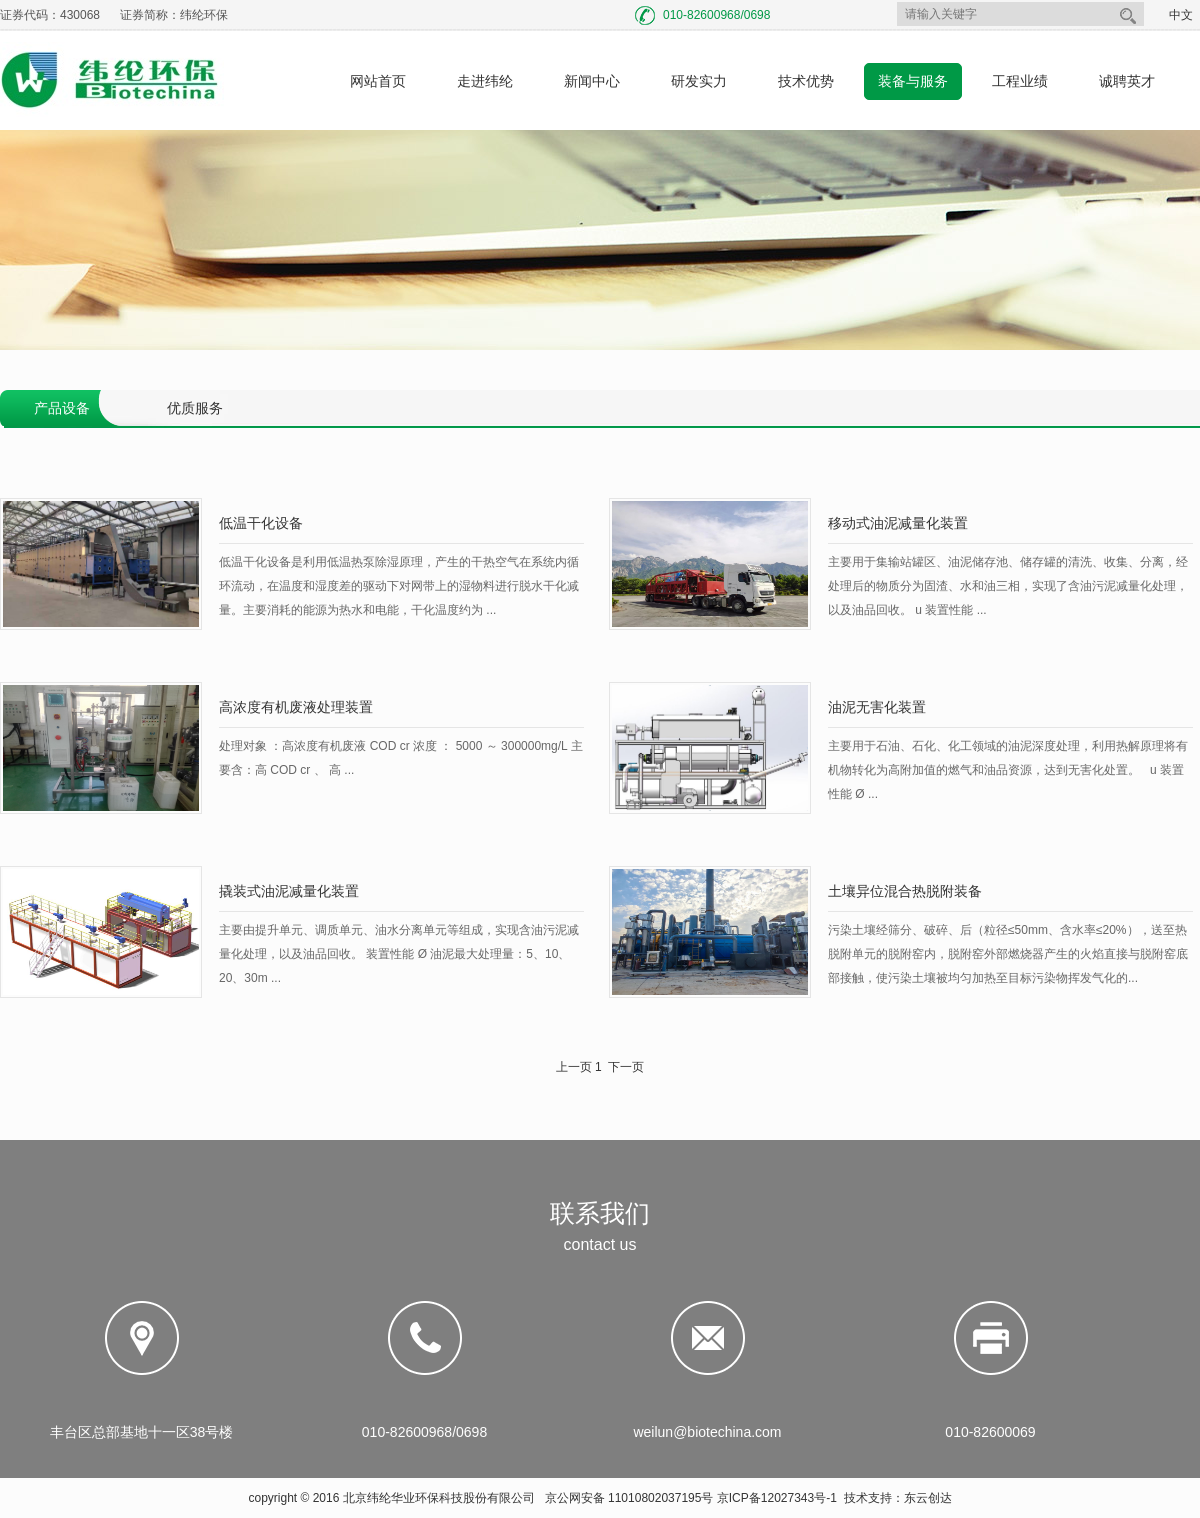 The height and width of the screenshot is (1518, 1200). Describe the element at coordinates (296, 707) in the screenshot. I see `高浓度有机废液处理装置` at that location.